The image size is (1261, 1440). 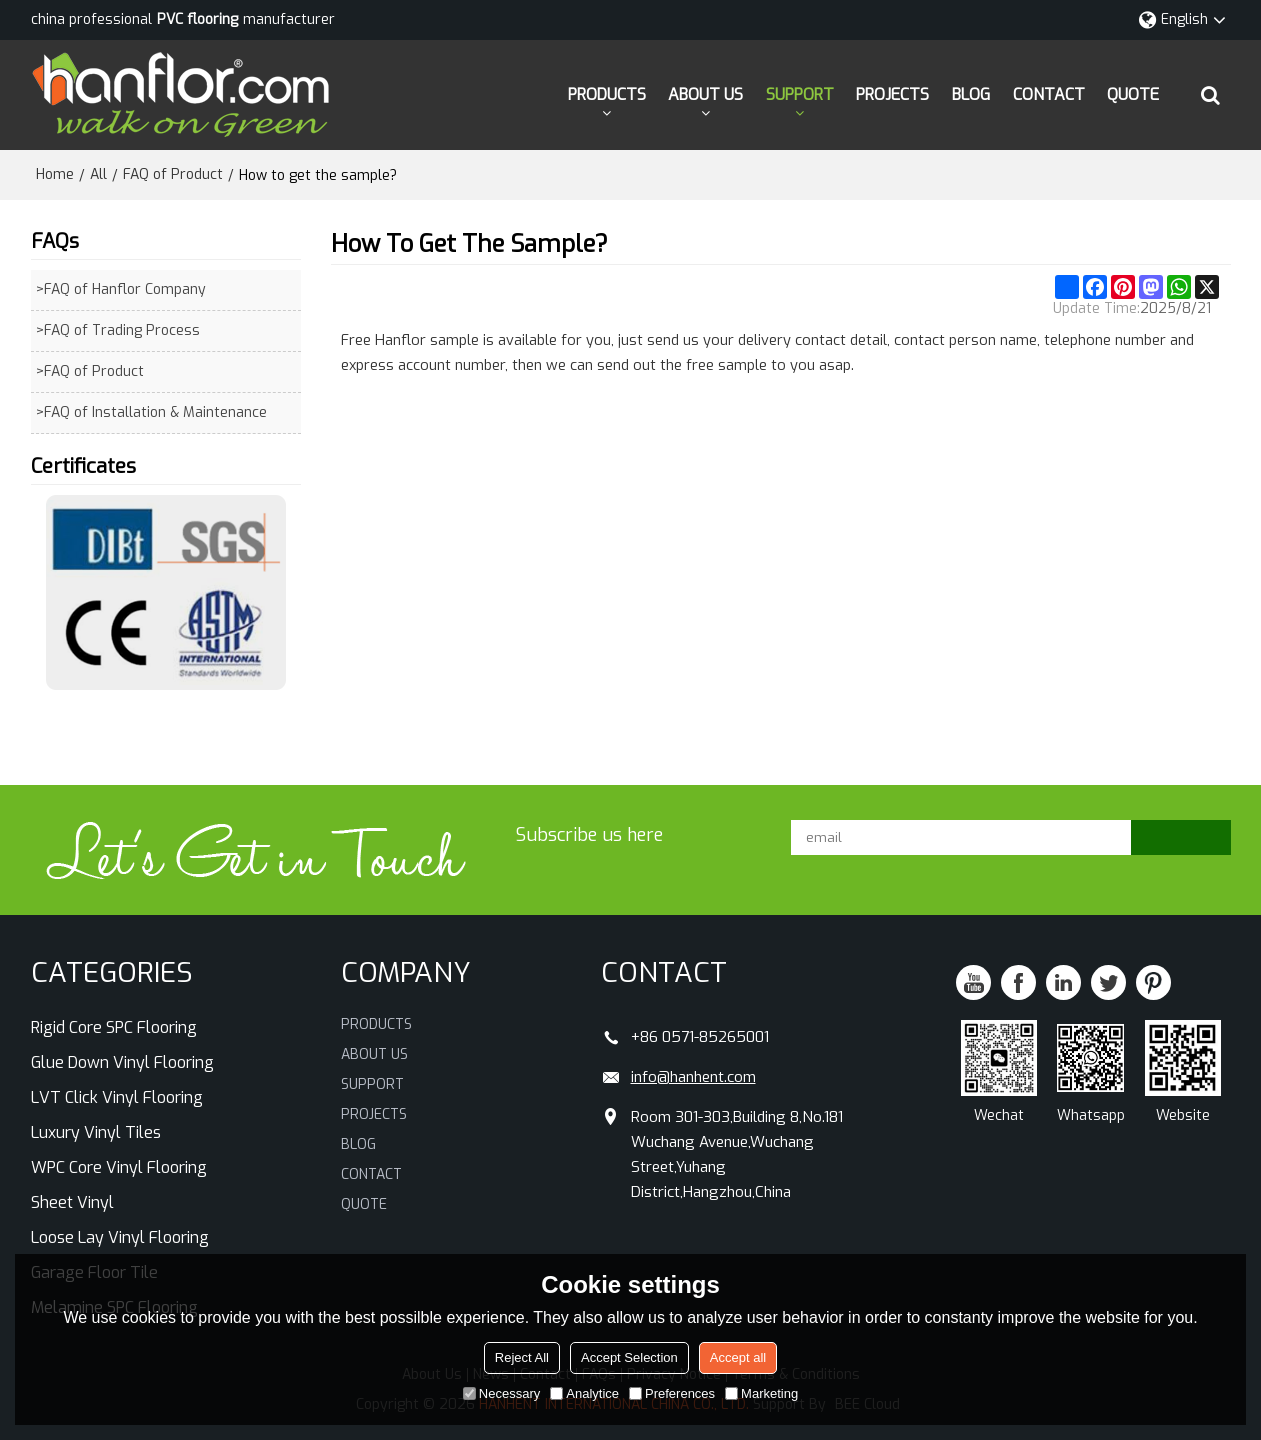 I want to click on All, so click(x=98, y=174).